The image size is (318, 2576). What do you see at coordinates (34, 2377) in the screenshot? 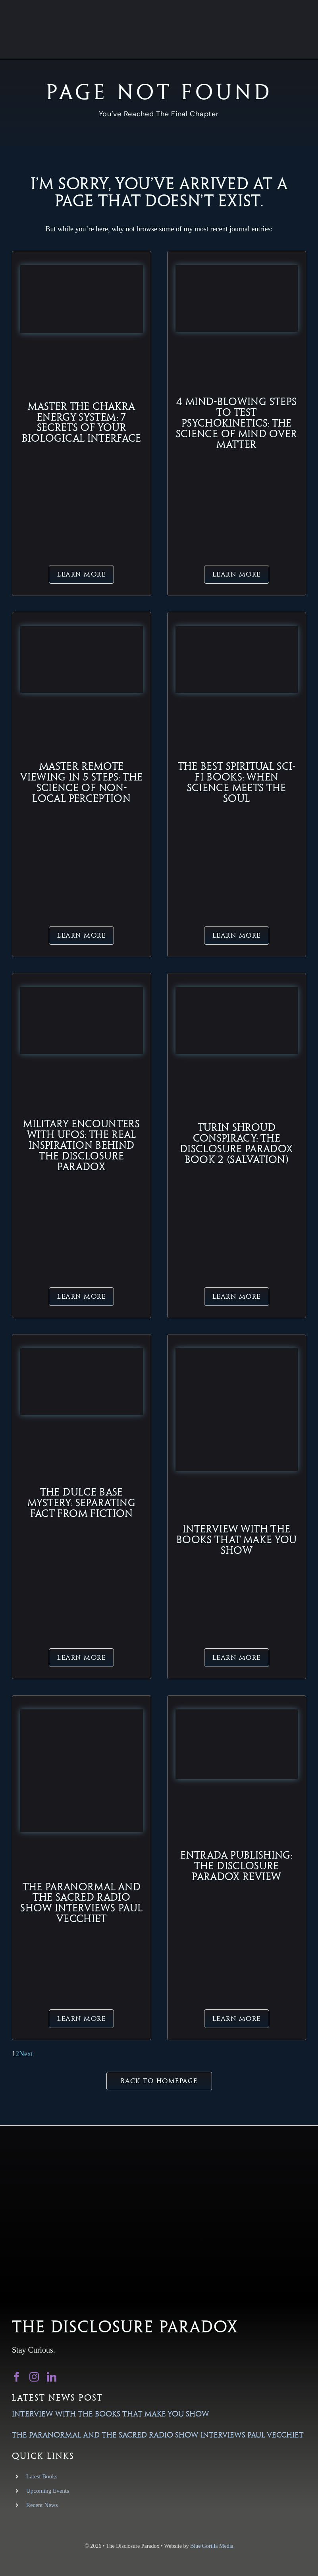
I see `[instagram]` at bounding box center [34, 2377].